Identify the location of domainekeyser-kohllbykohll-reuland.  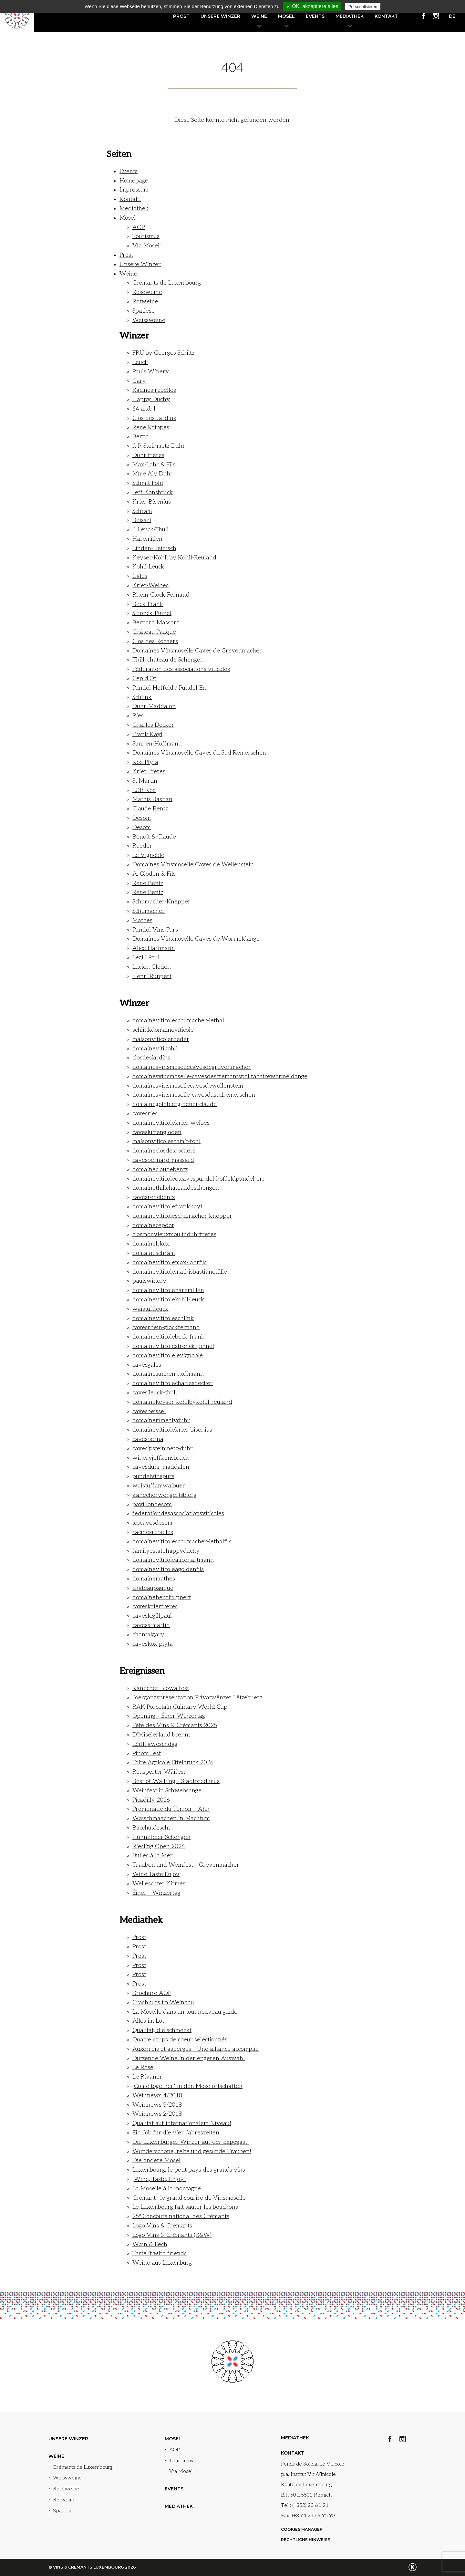
(182, 1402).